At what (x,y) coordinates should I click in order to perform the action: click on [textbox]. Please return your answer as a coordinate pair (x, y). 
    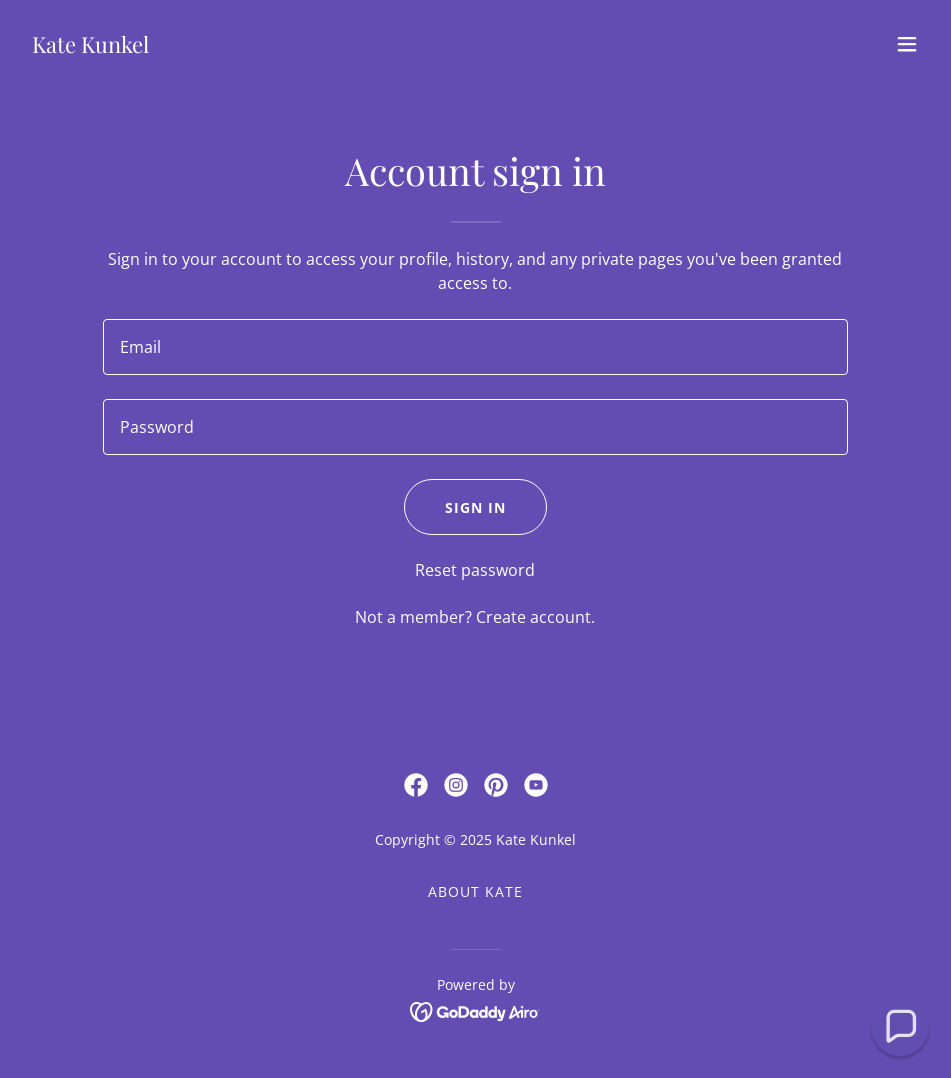
    Looking at the image, I should click on (475, 347).